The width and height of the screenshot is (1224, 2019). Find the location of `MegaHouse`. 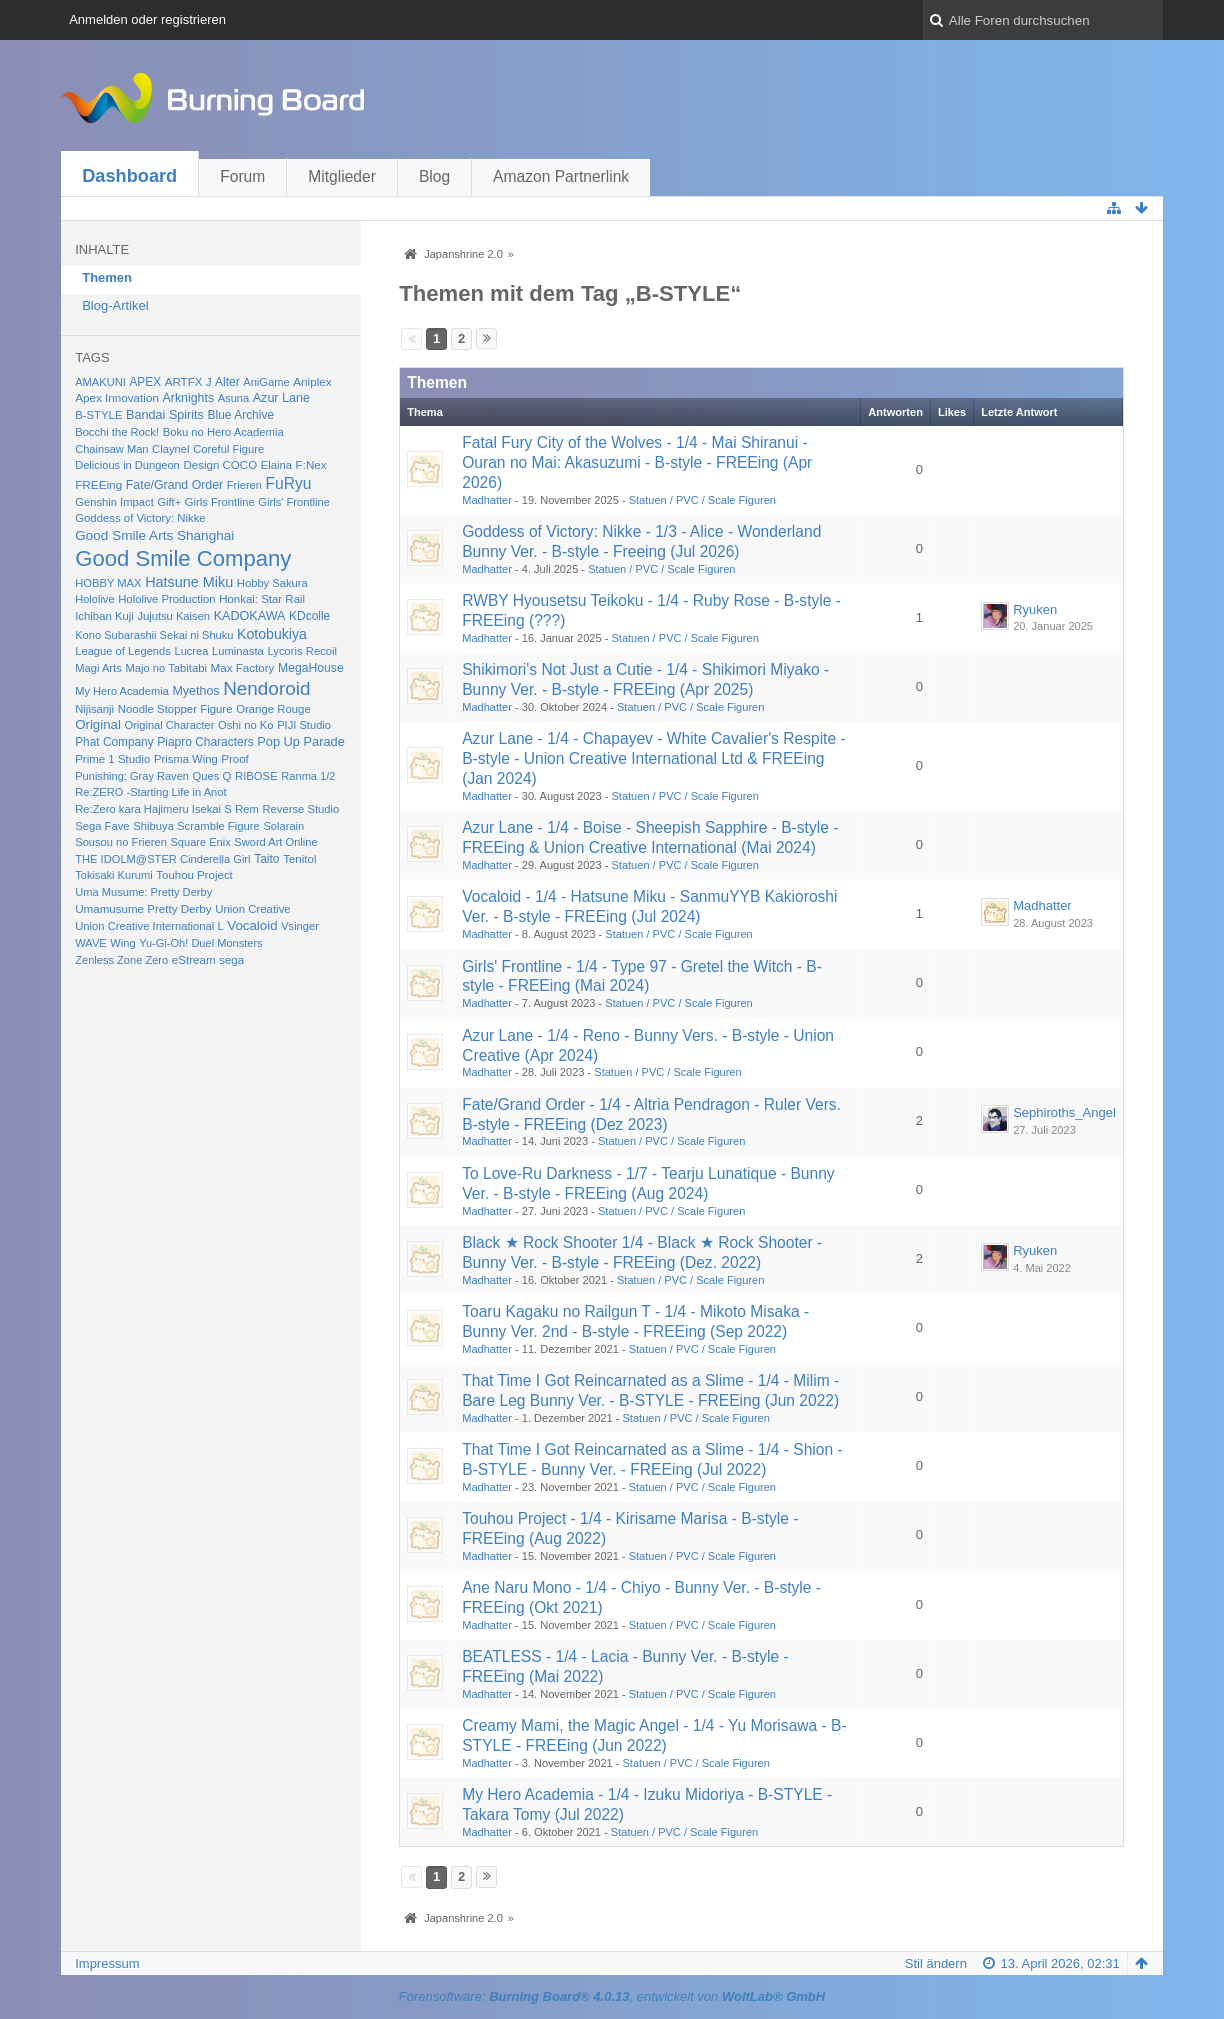

MegaHouse is located at coordinates (311, 668).